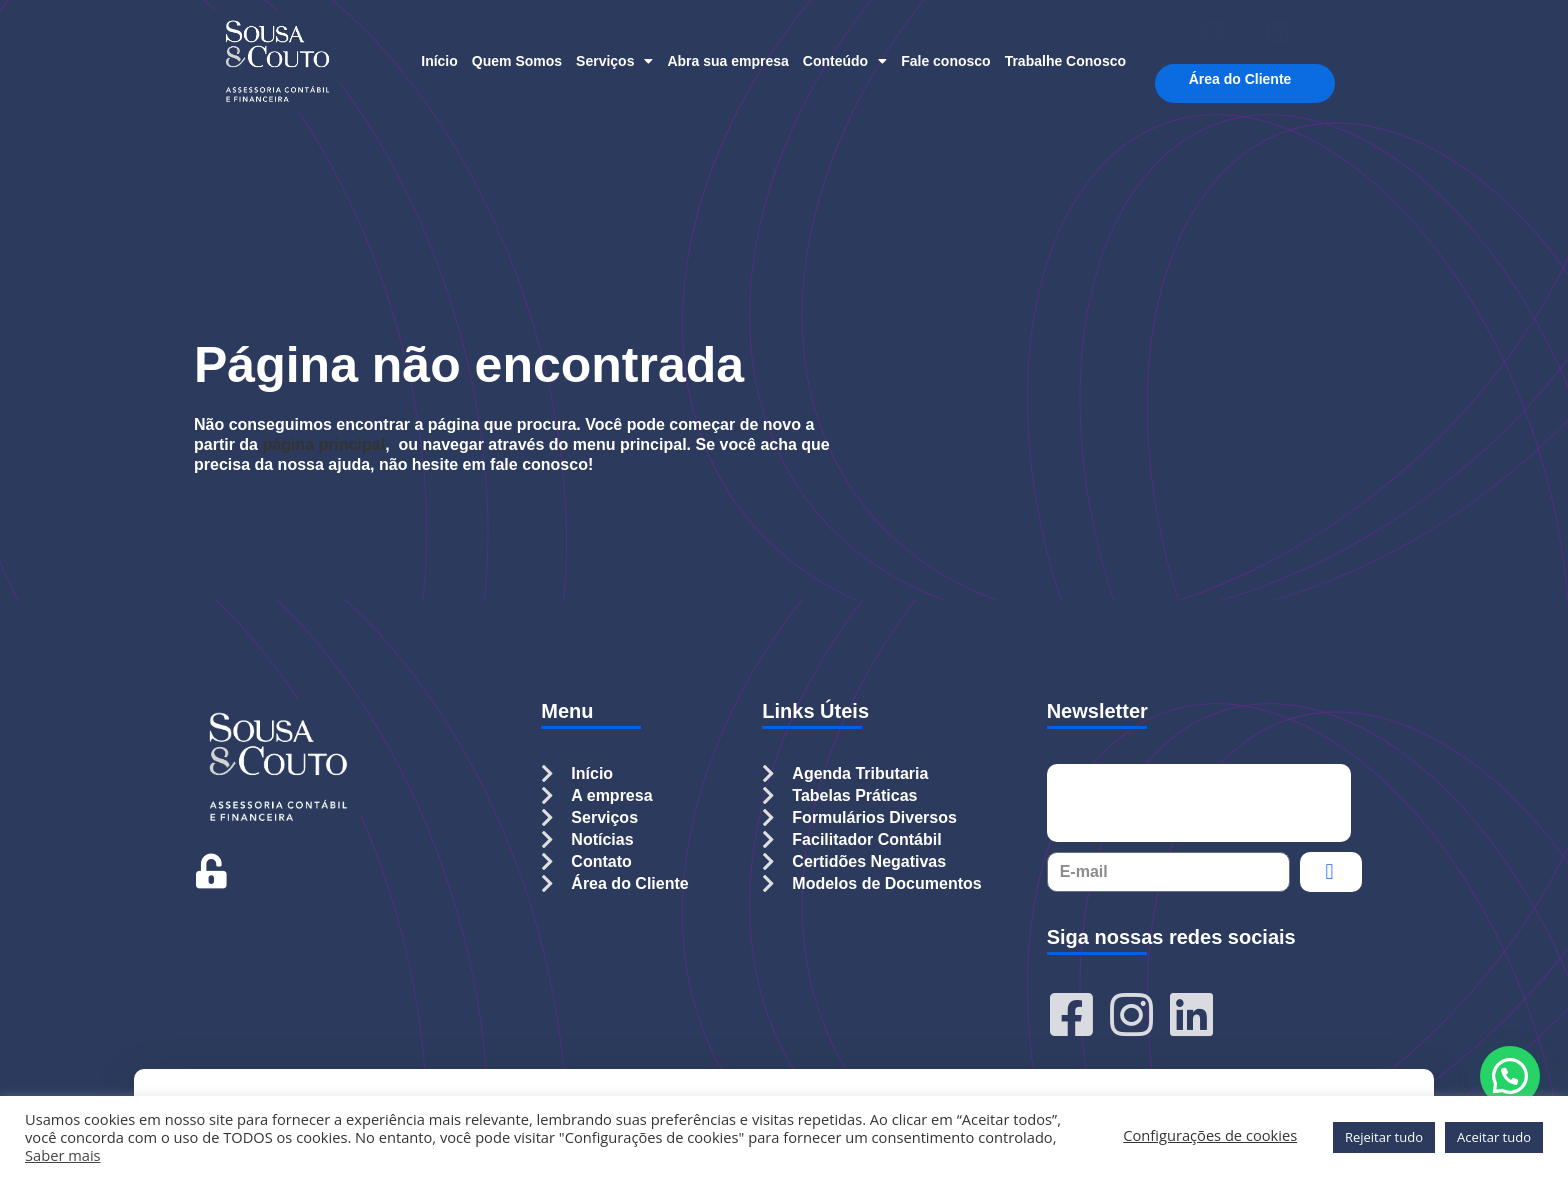 Image resolution: width=1568 pixels, height=1178 pixels. Describe the element at coordinates (1510, 1076) in the screenshot. I see `[button]` at that location.